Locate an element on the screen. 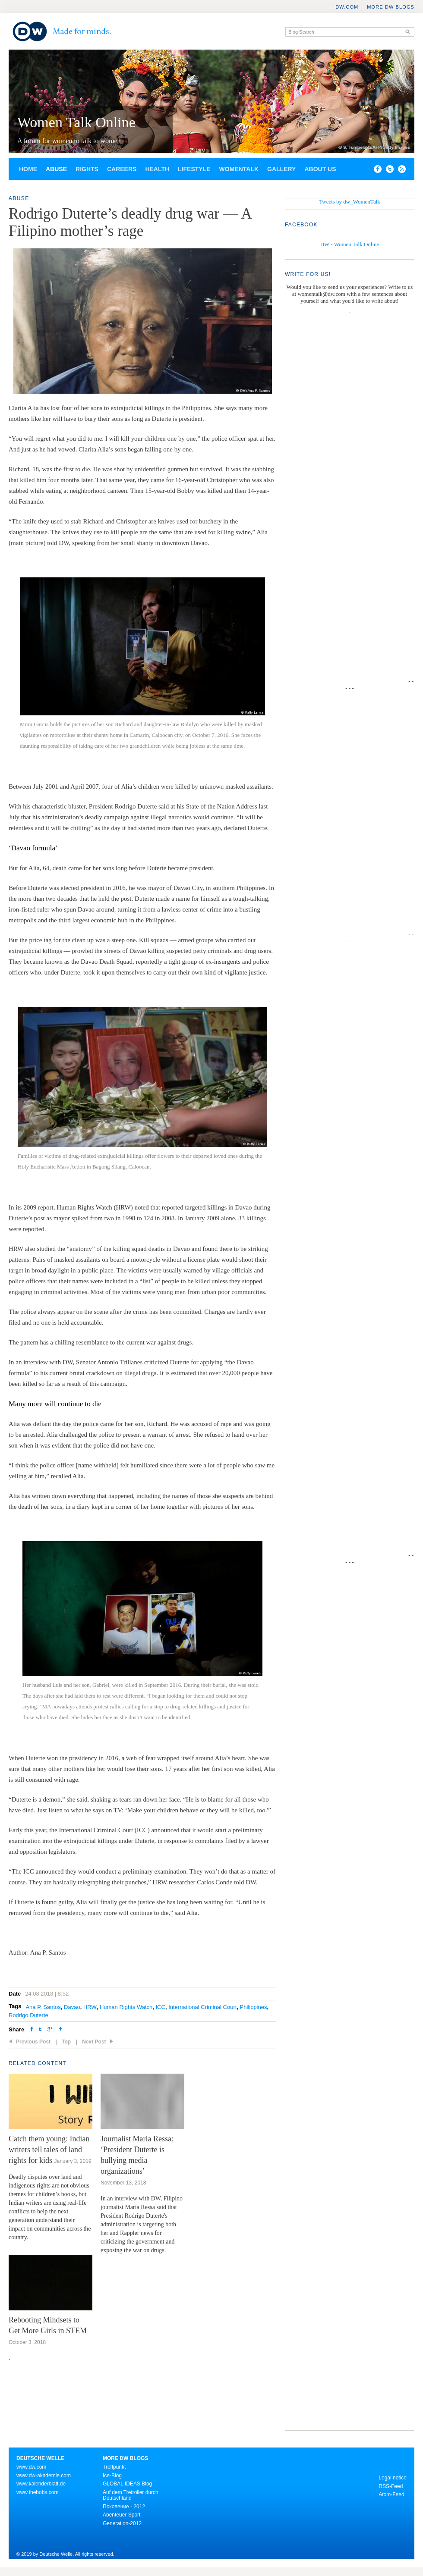 This screenshot has width=423, height=2576. Philippines is located at coordinates (253, 2007).